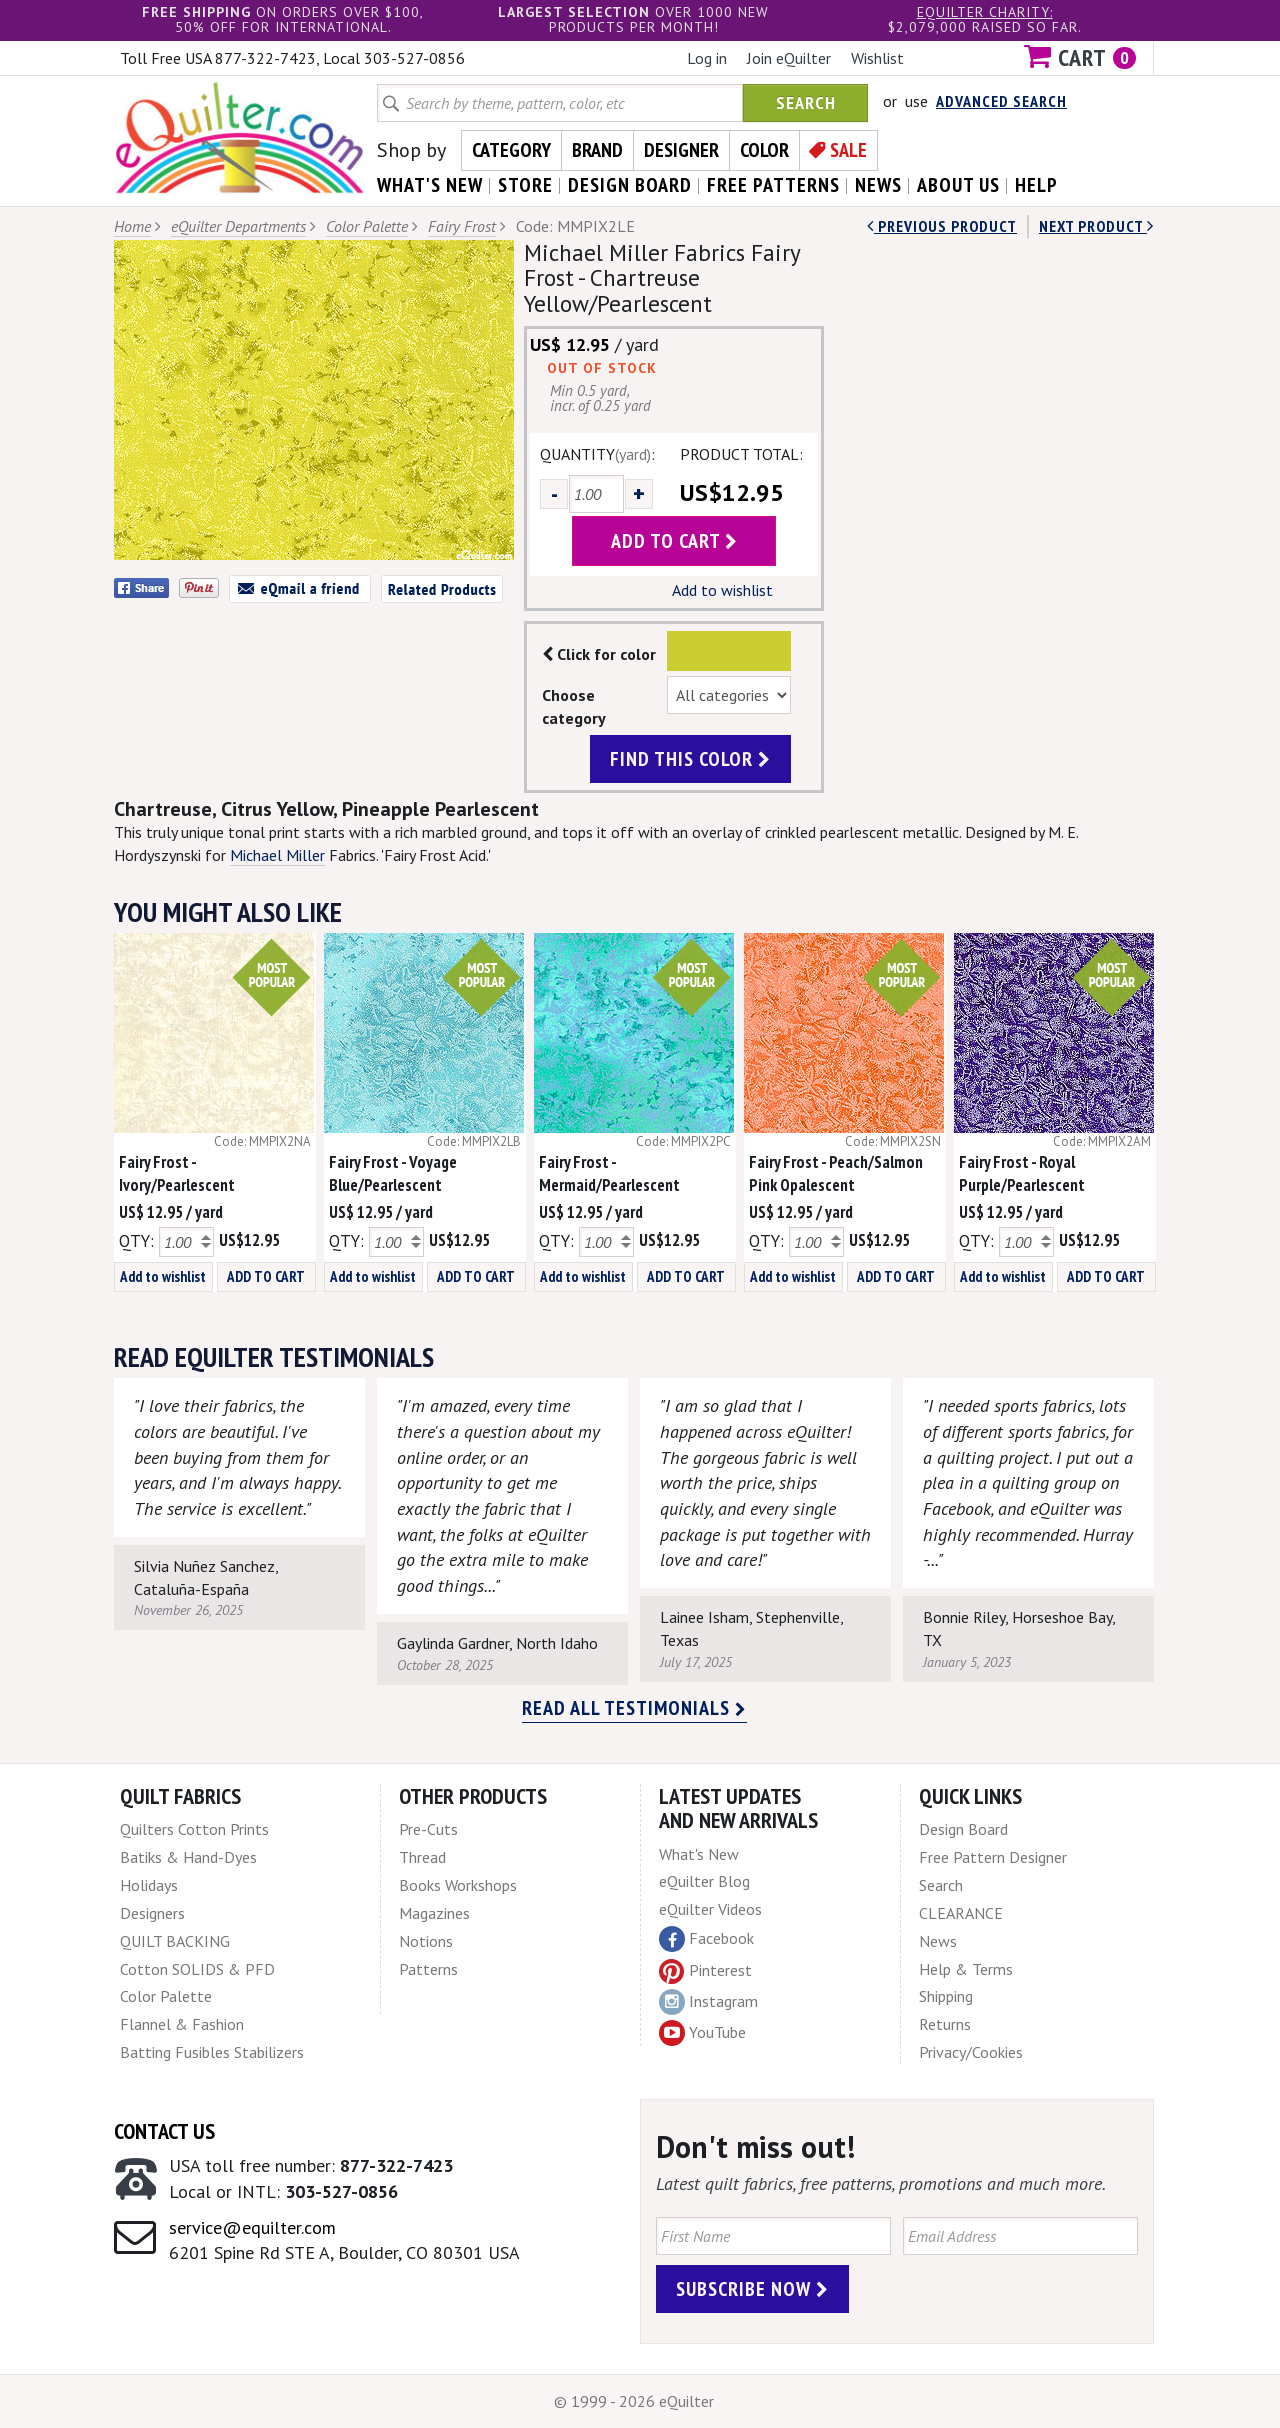 The image size is (1280, 2428). I want to click on Magazines, so click(434, 1913).